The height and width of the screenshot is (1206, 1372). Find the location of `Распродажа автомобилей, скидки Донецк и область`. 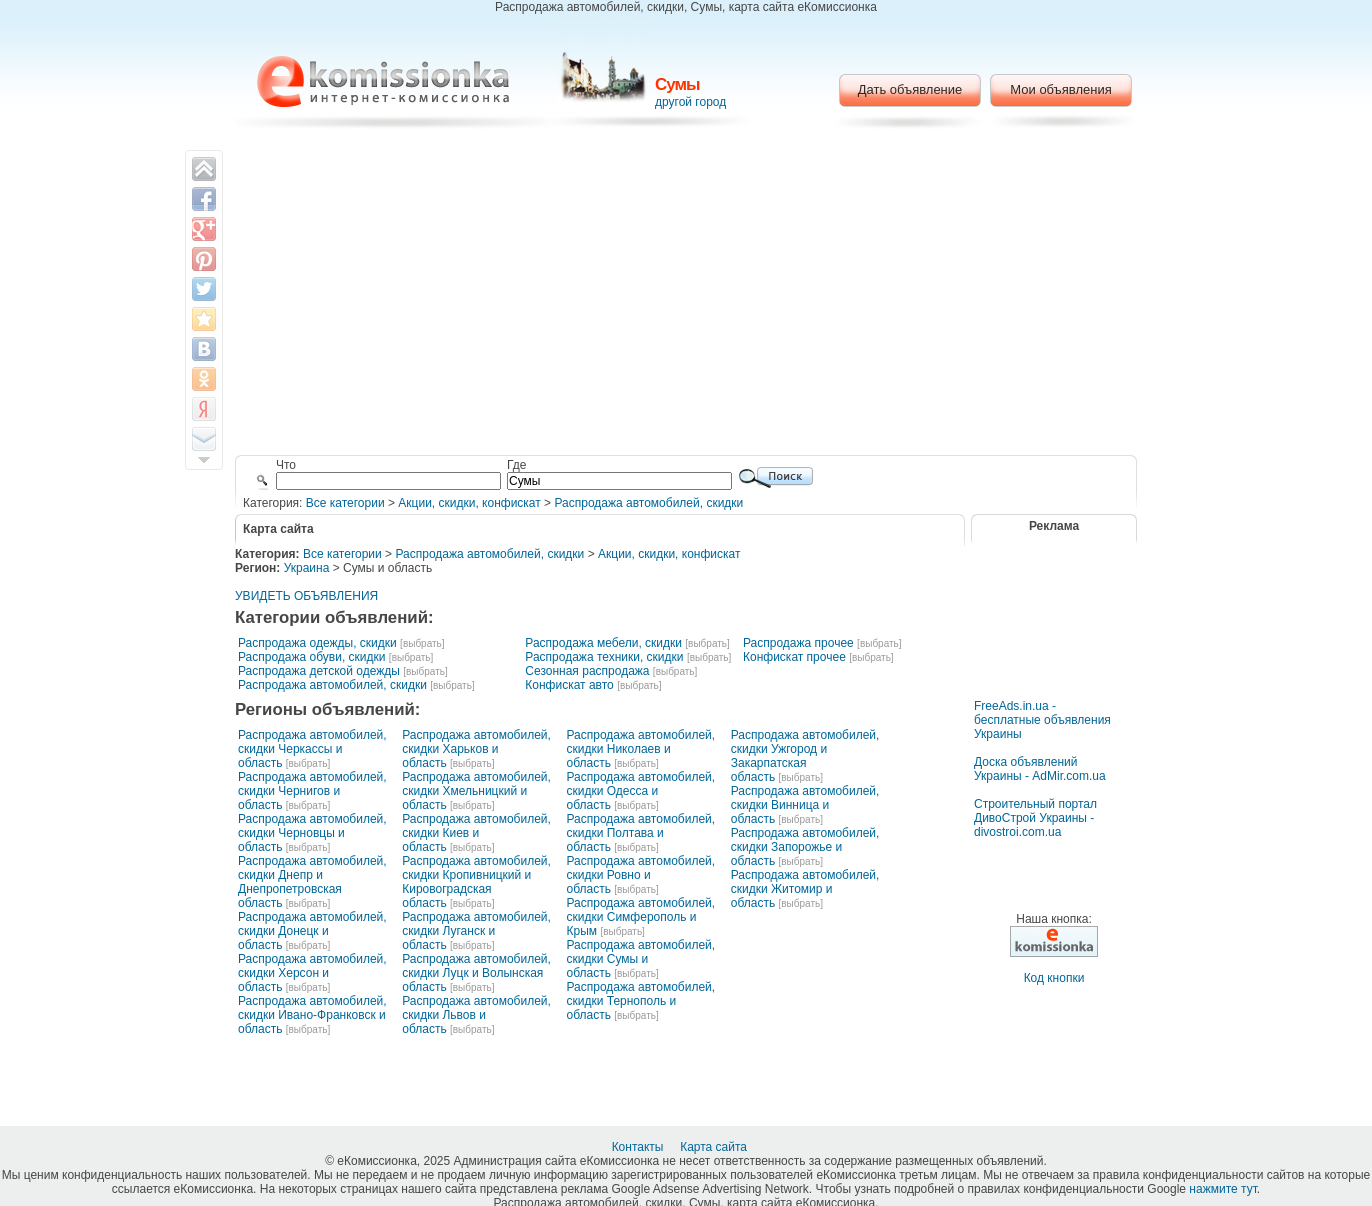

Распродажа автомобилей, скидки Донецк и область is located at coordinates (312, 931).